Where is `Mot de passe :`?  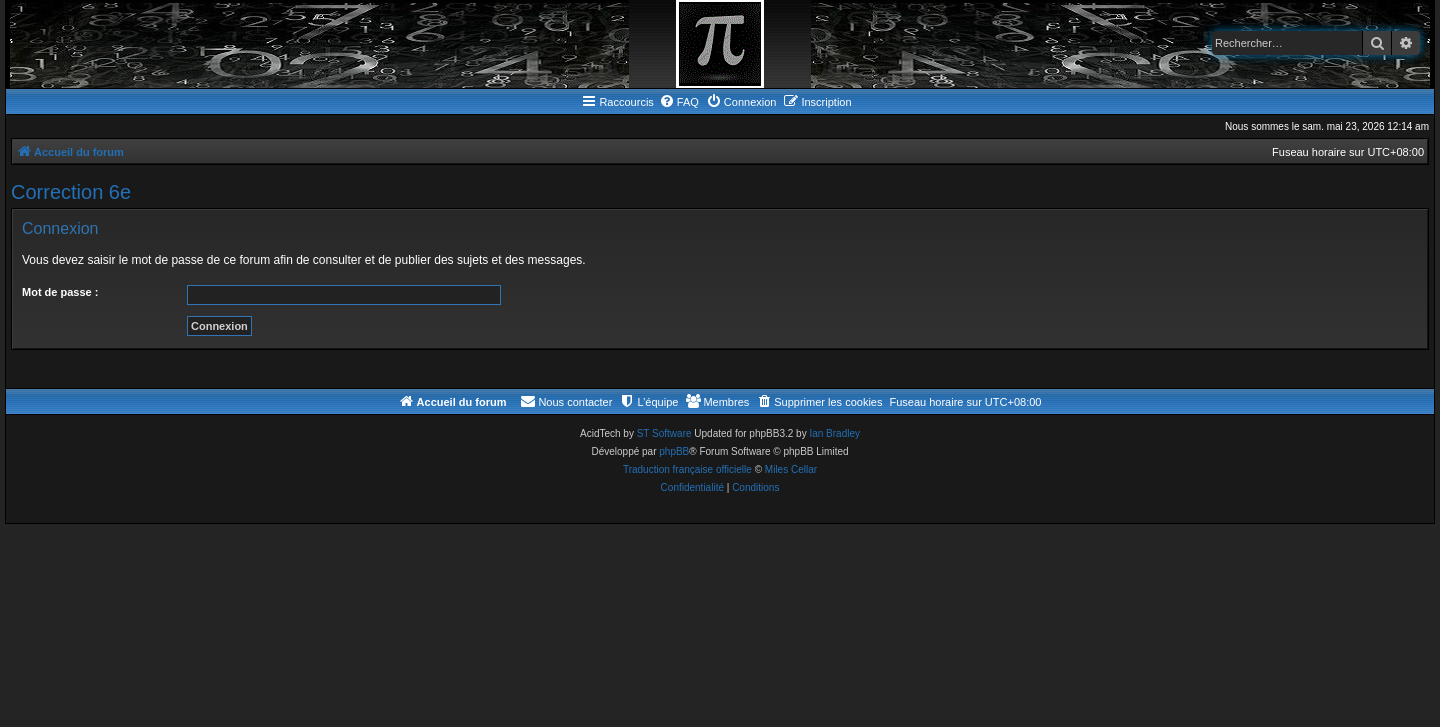
Mot de passe : is located at coordinates (60, 292).